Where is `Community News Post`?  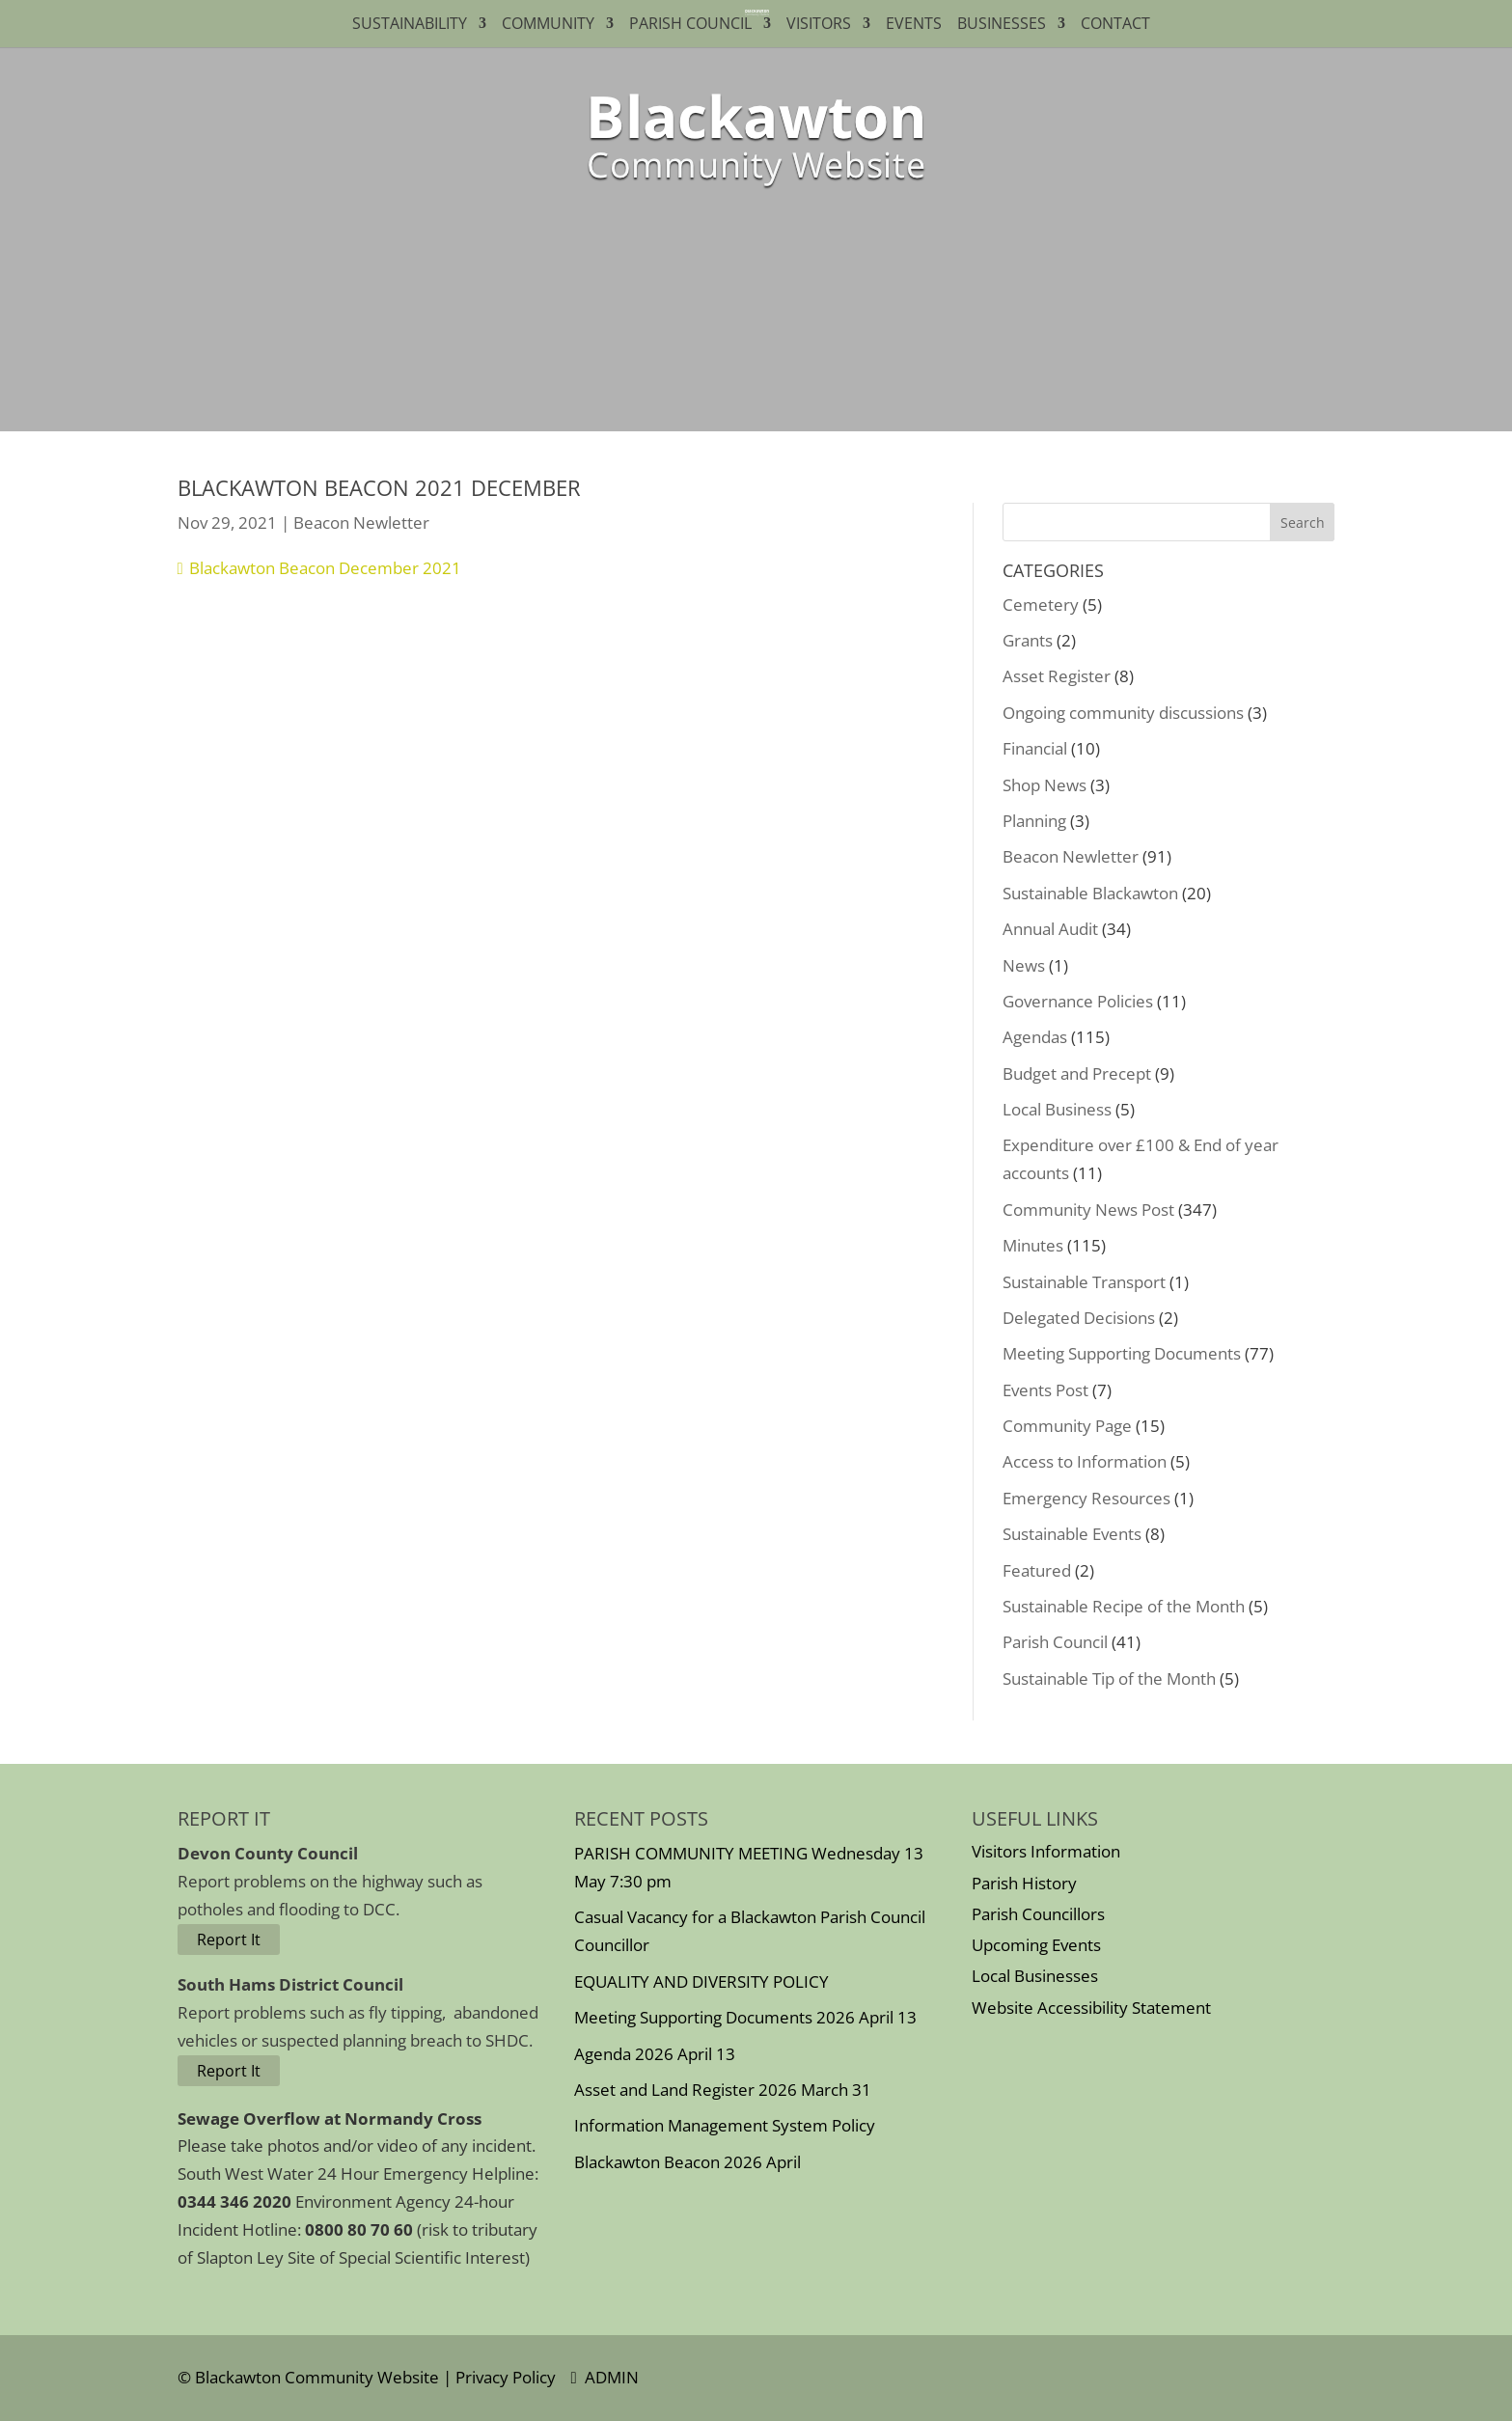 Community News Post is located at coordinates (1088, 1209).